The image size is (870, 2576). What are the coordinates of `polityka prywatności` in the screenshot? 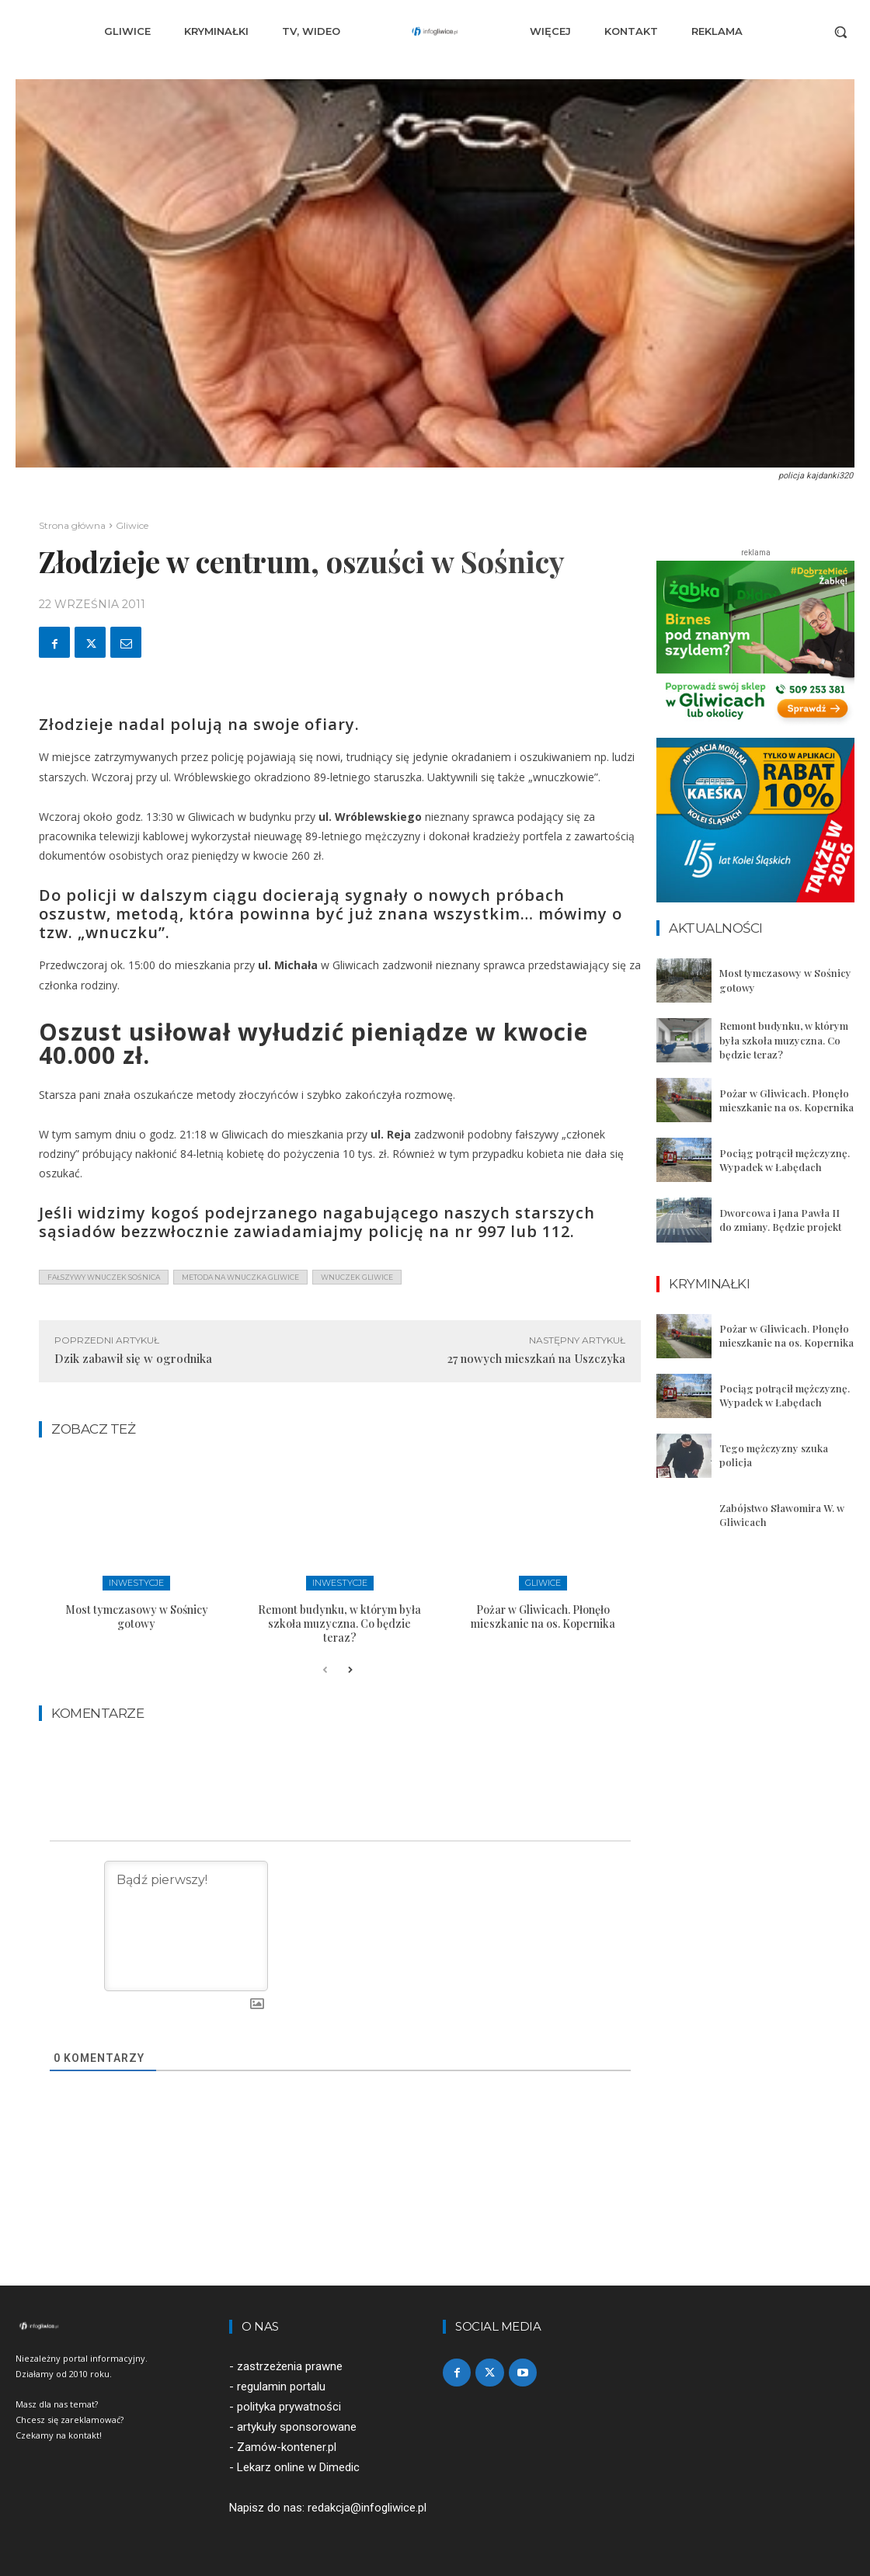 It's located at (289, 2407).